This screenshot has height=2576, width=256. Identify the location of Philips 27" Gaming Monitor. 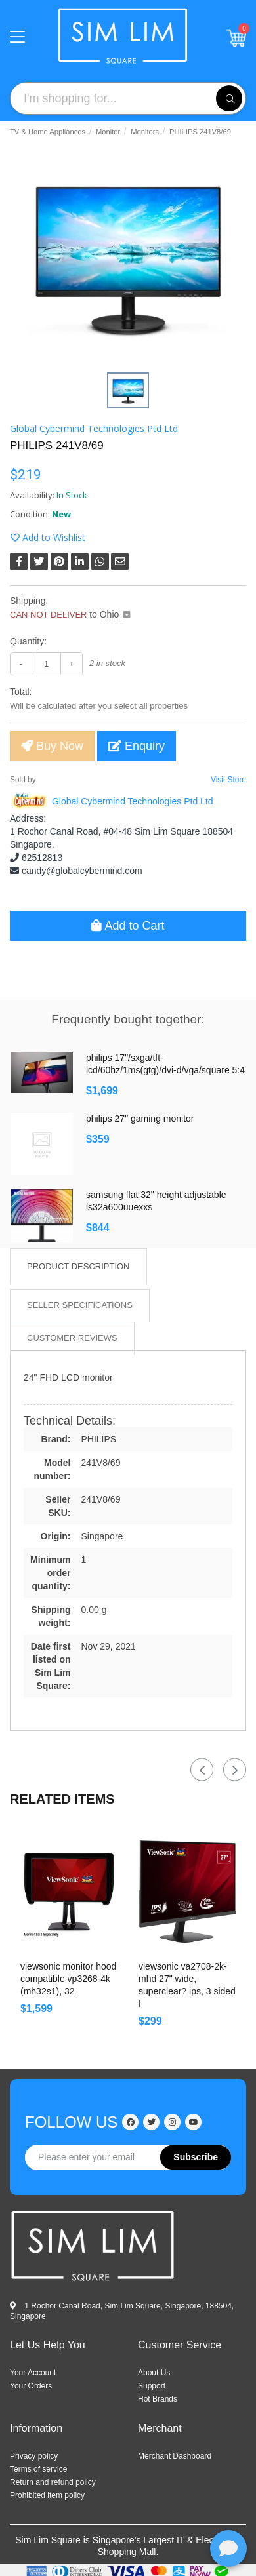
(140, 1118).